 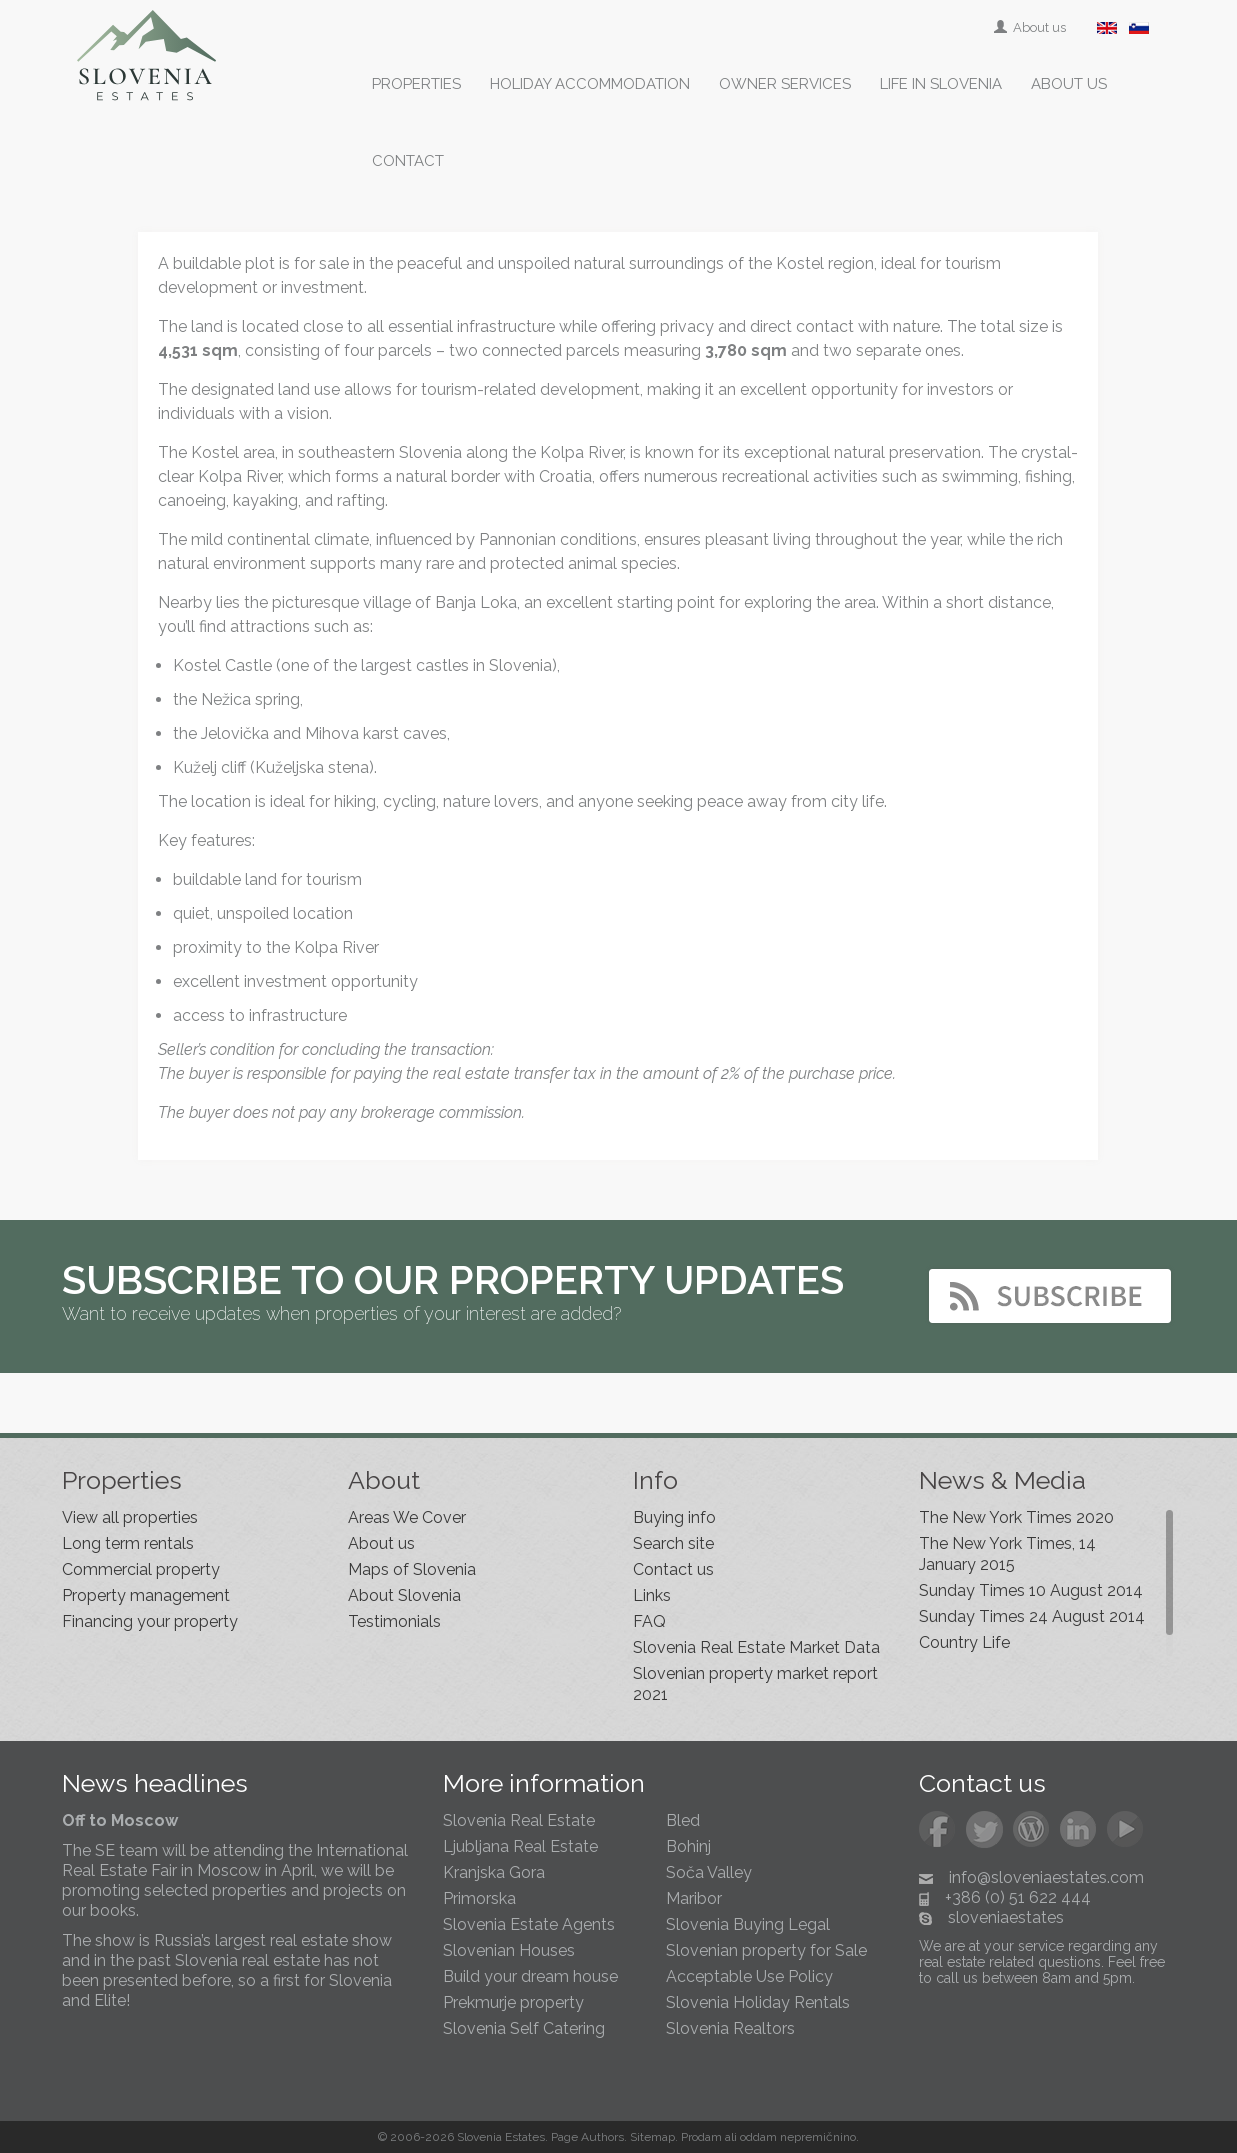 What do you see at coordinates (416, 84) in the screenshot?
I see `Properties` at bounding box center [416, 84].